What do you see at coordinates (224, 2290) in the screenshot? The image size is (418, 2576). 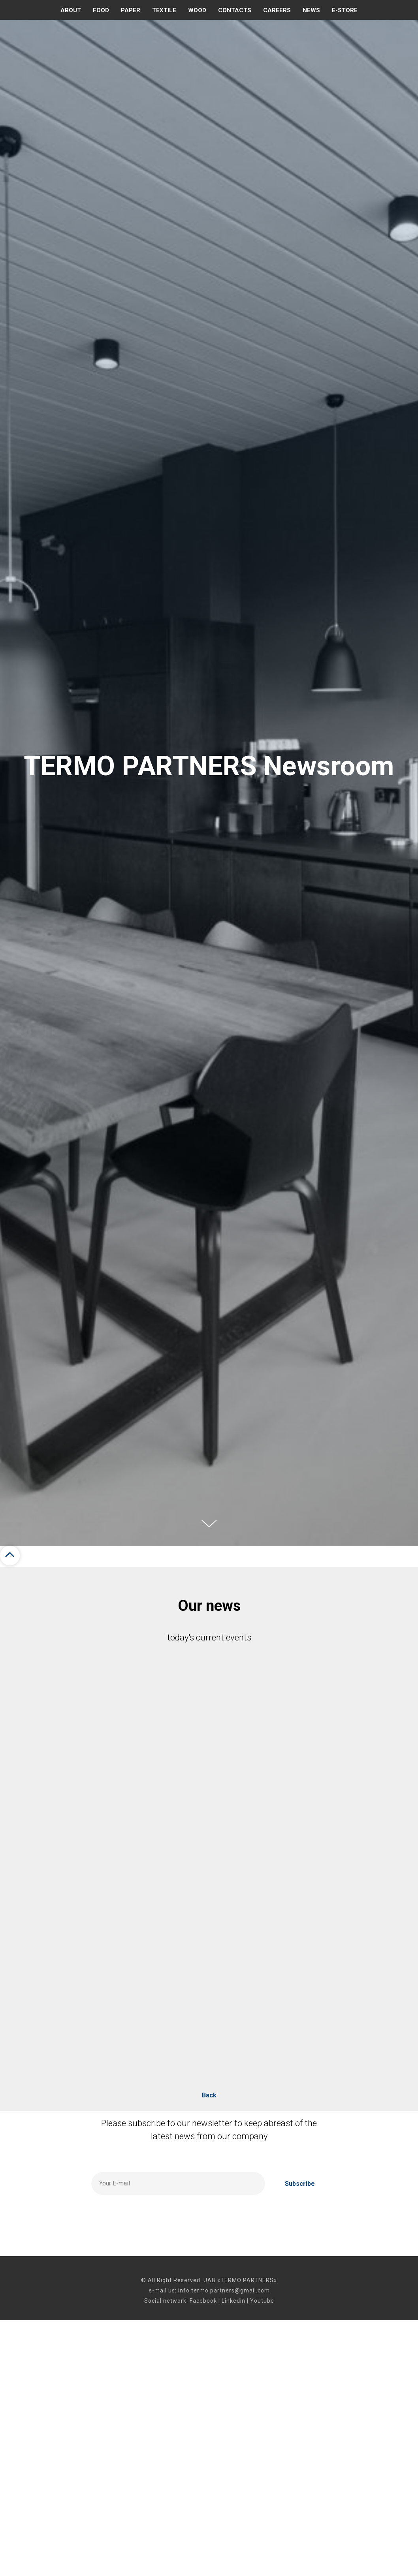 I see `info.termo.partners@gmail.com` at bounding box center [224, 2290].